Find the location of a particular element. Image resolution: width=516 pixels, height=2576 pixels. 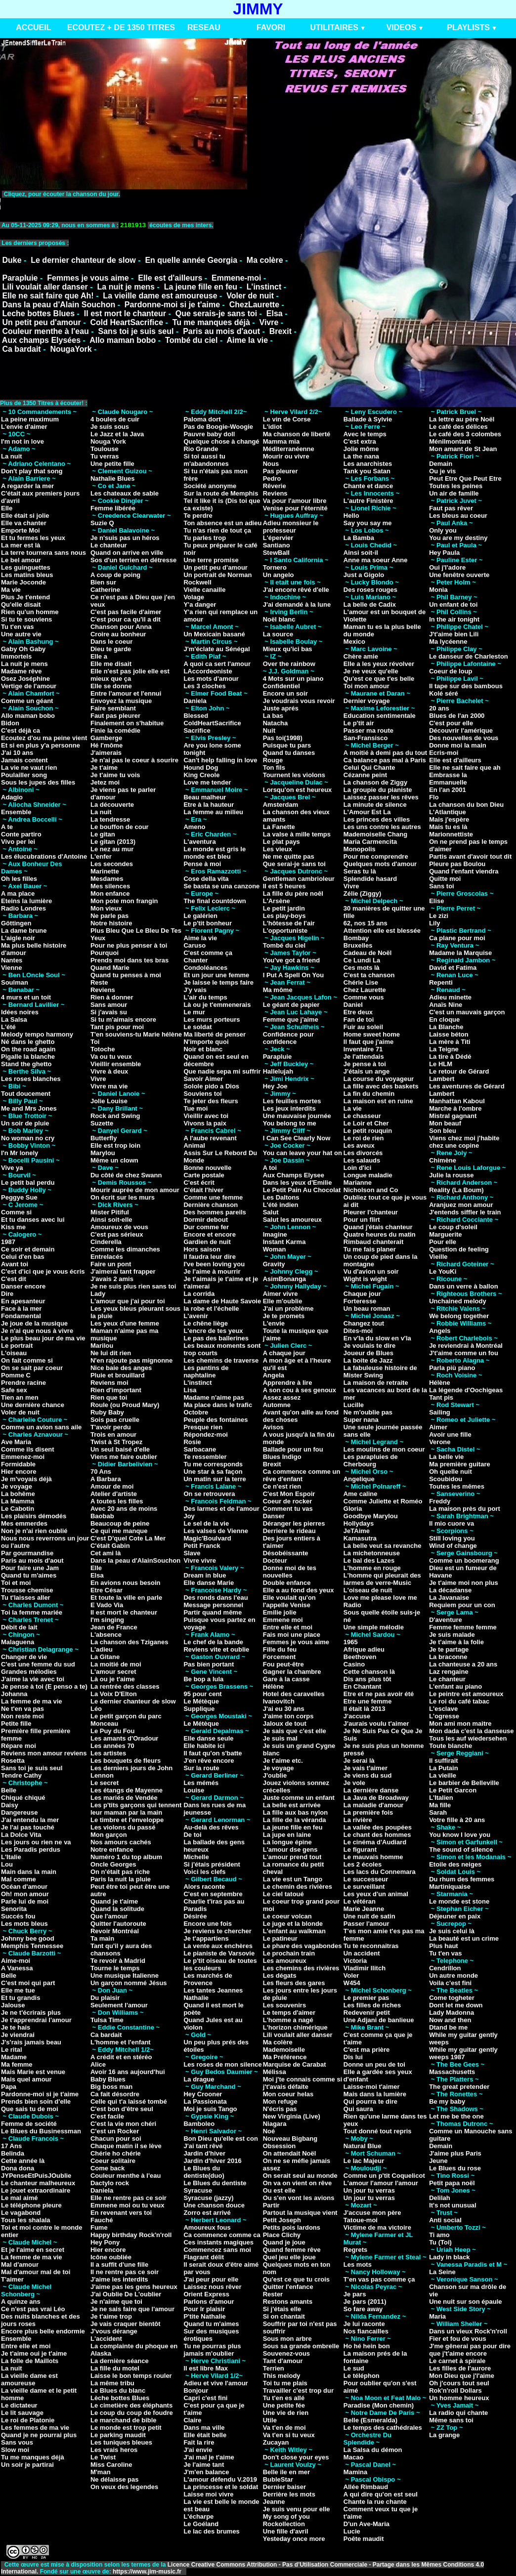

Etoile des neiges is located at coordinates (455, 1864).